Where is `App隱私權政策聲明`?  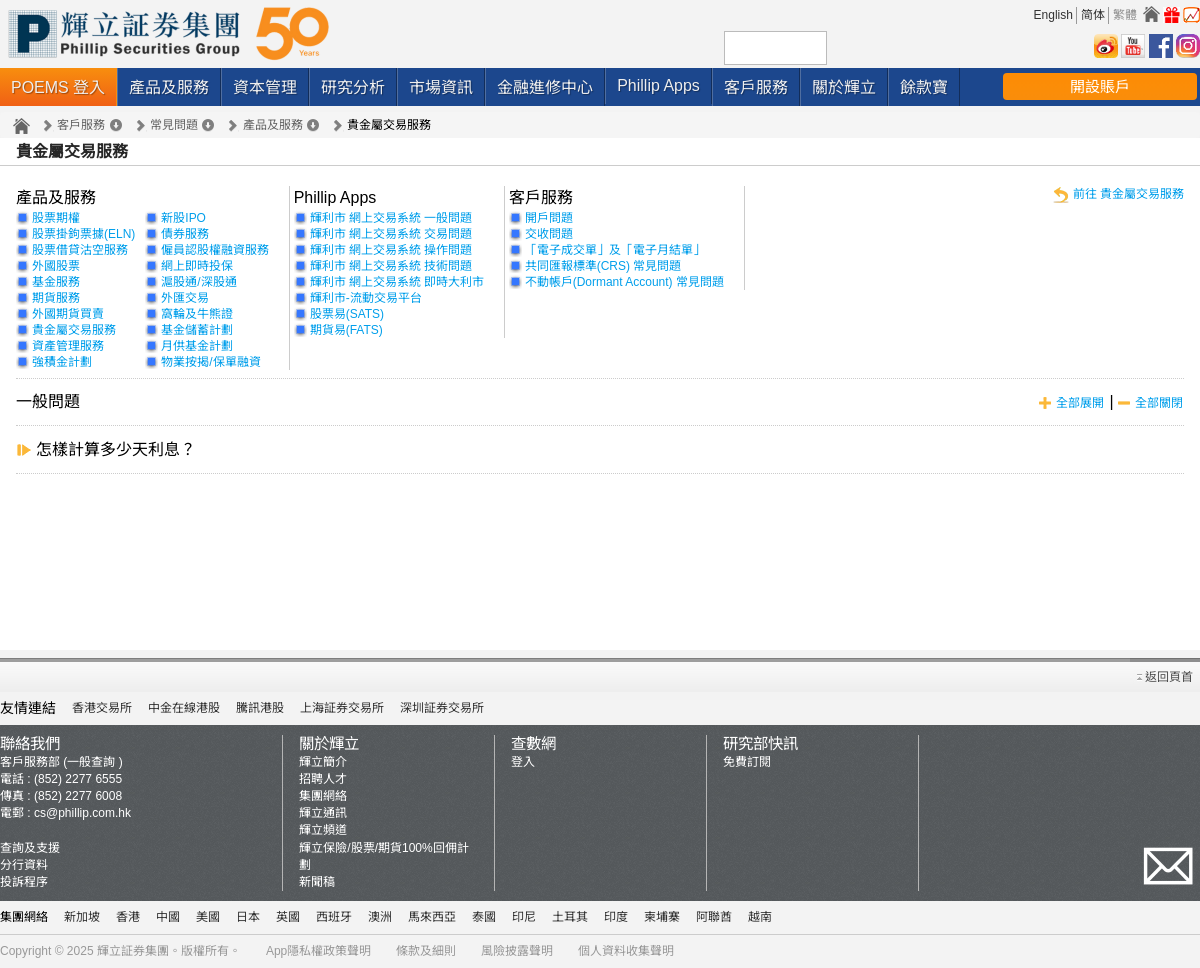
App隱私權政策聲明 is located at coordinates (318, 951).